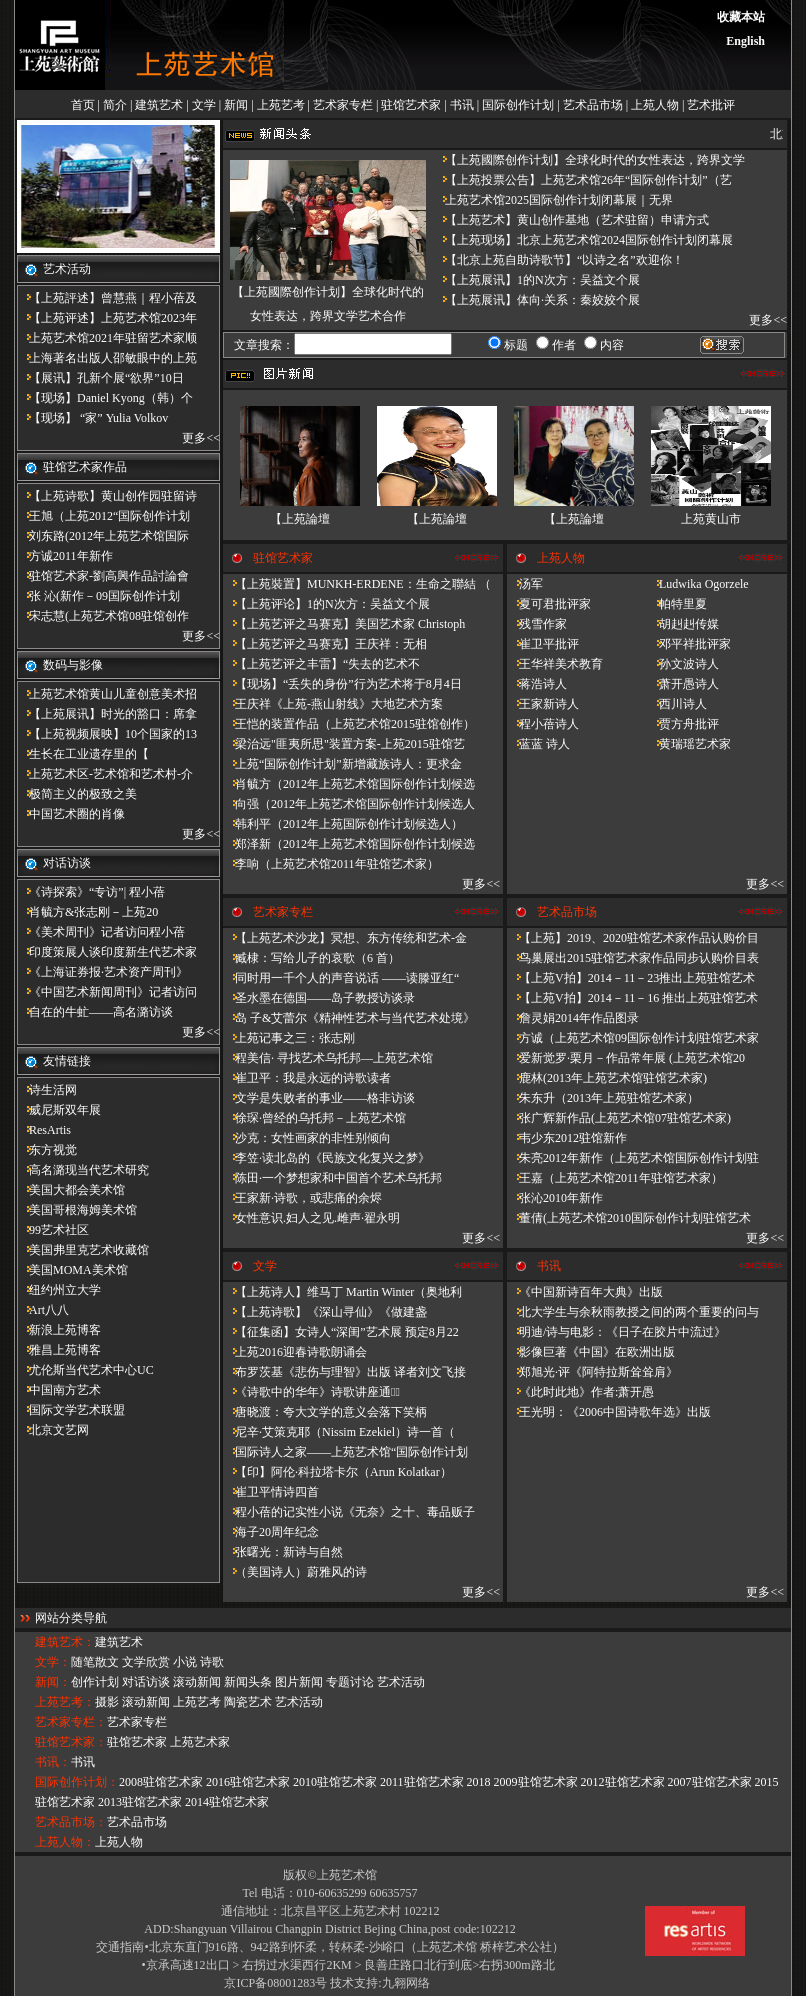  Describe the element at coordinates (59, 1330) in the screenshot. I see `新浪上苑博客` at that location.